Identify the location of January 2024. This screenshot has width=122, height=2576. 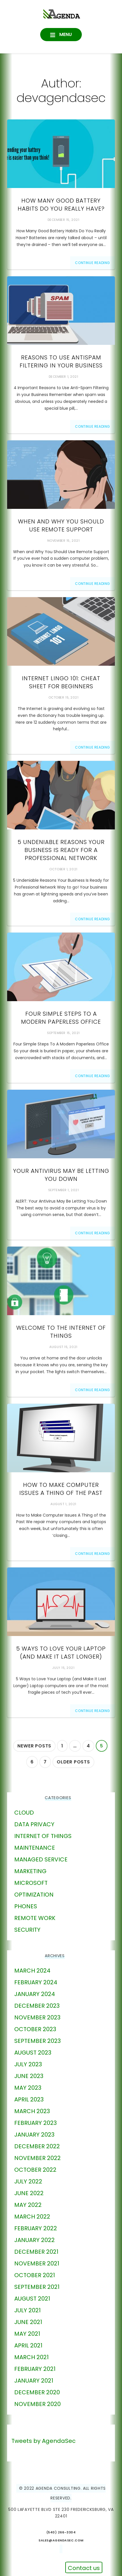
(34, 1994).